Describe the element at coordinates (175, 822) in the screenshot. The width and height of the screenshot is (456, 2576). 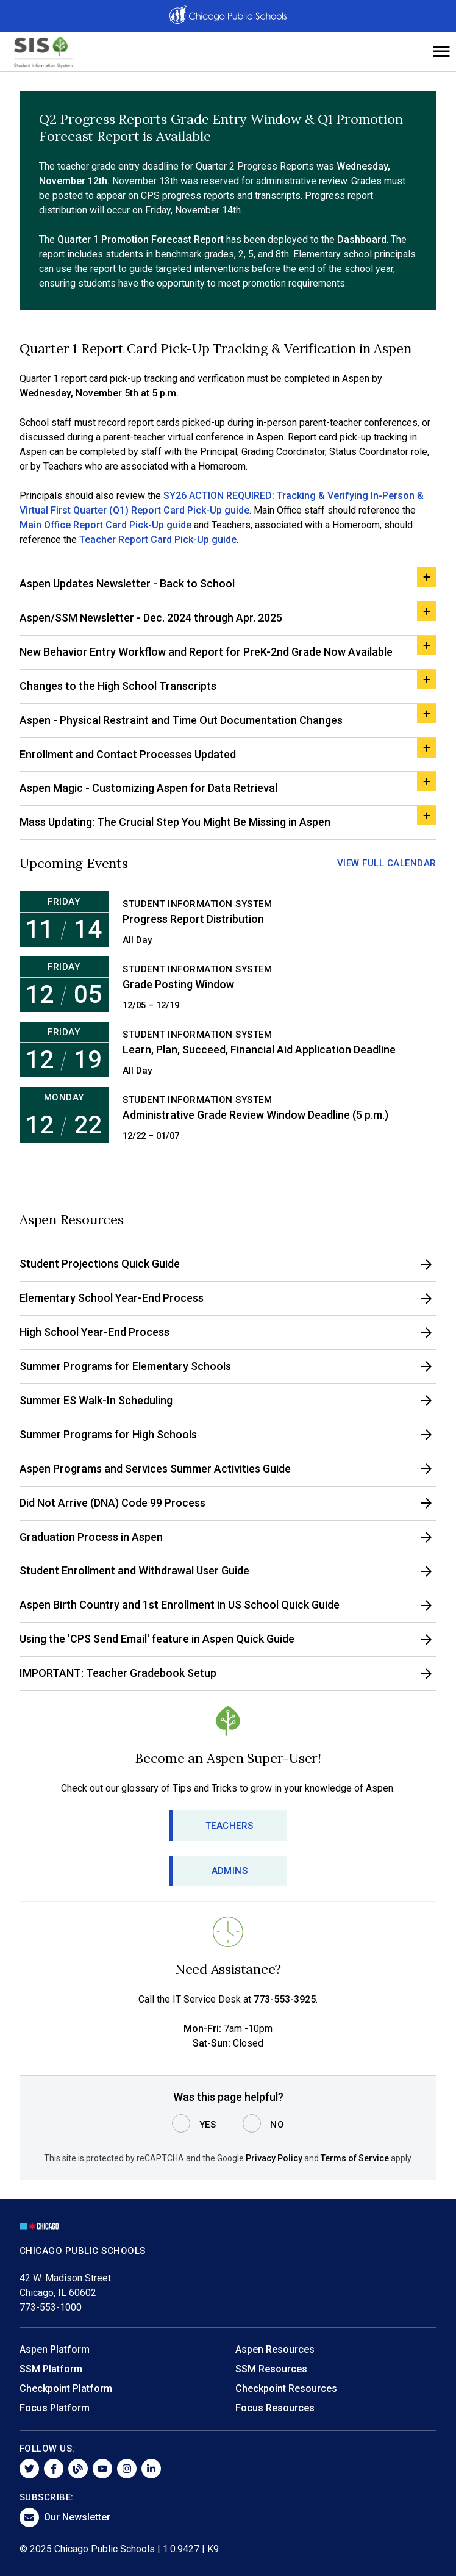
I see `Mass Updating: The Crucial Step You Might Be Missing in Aspen` at that location.